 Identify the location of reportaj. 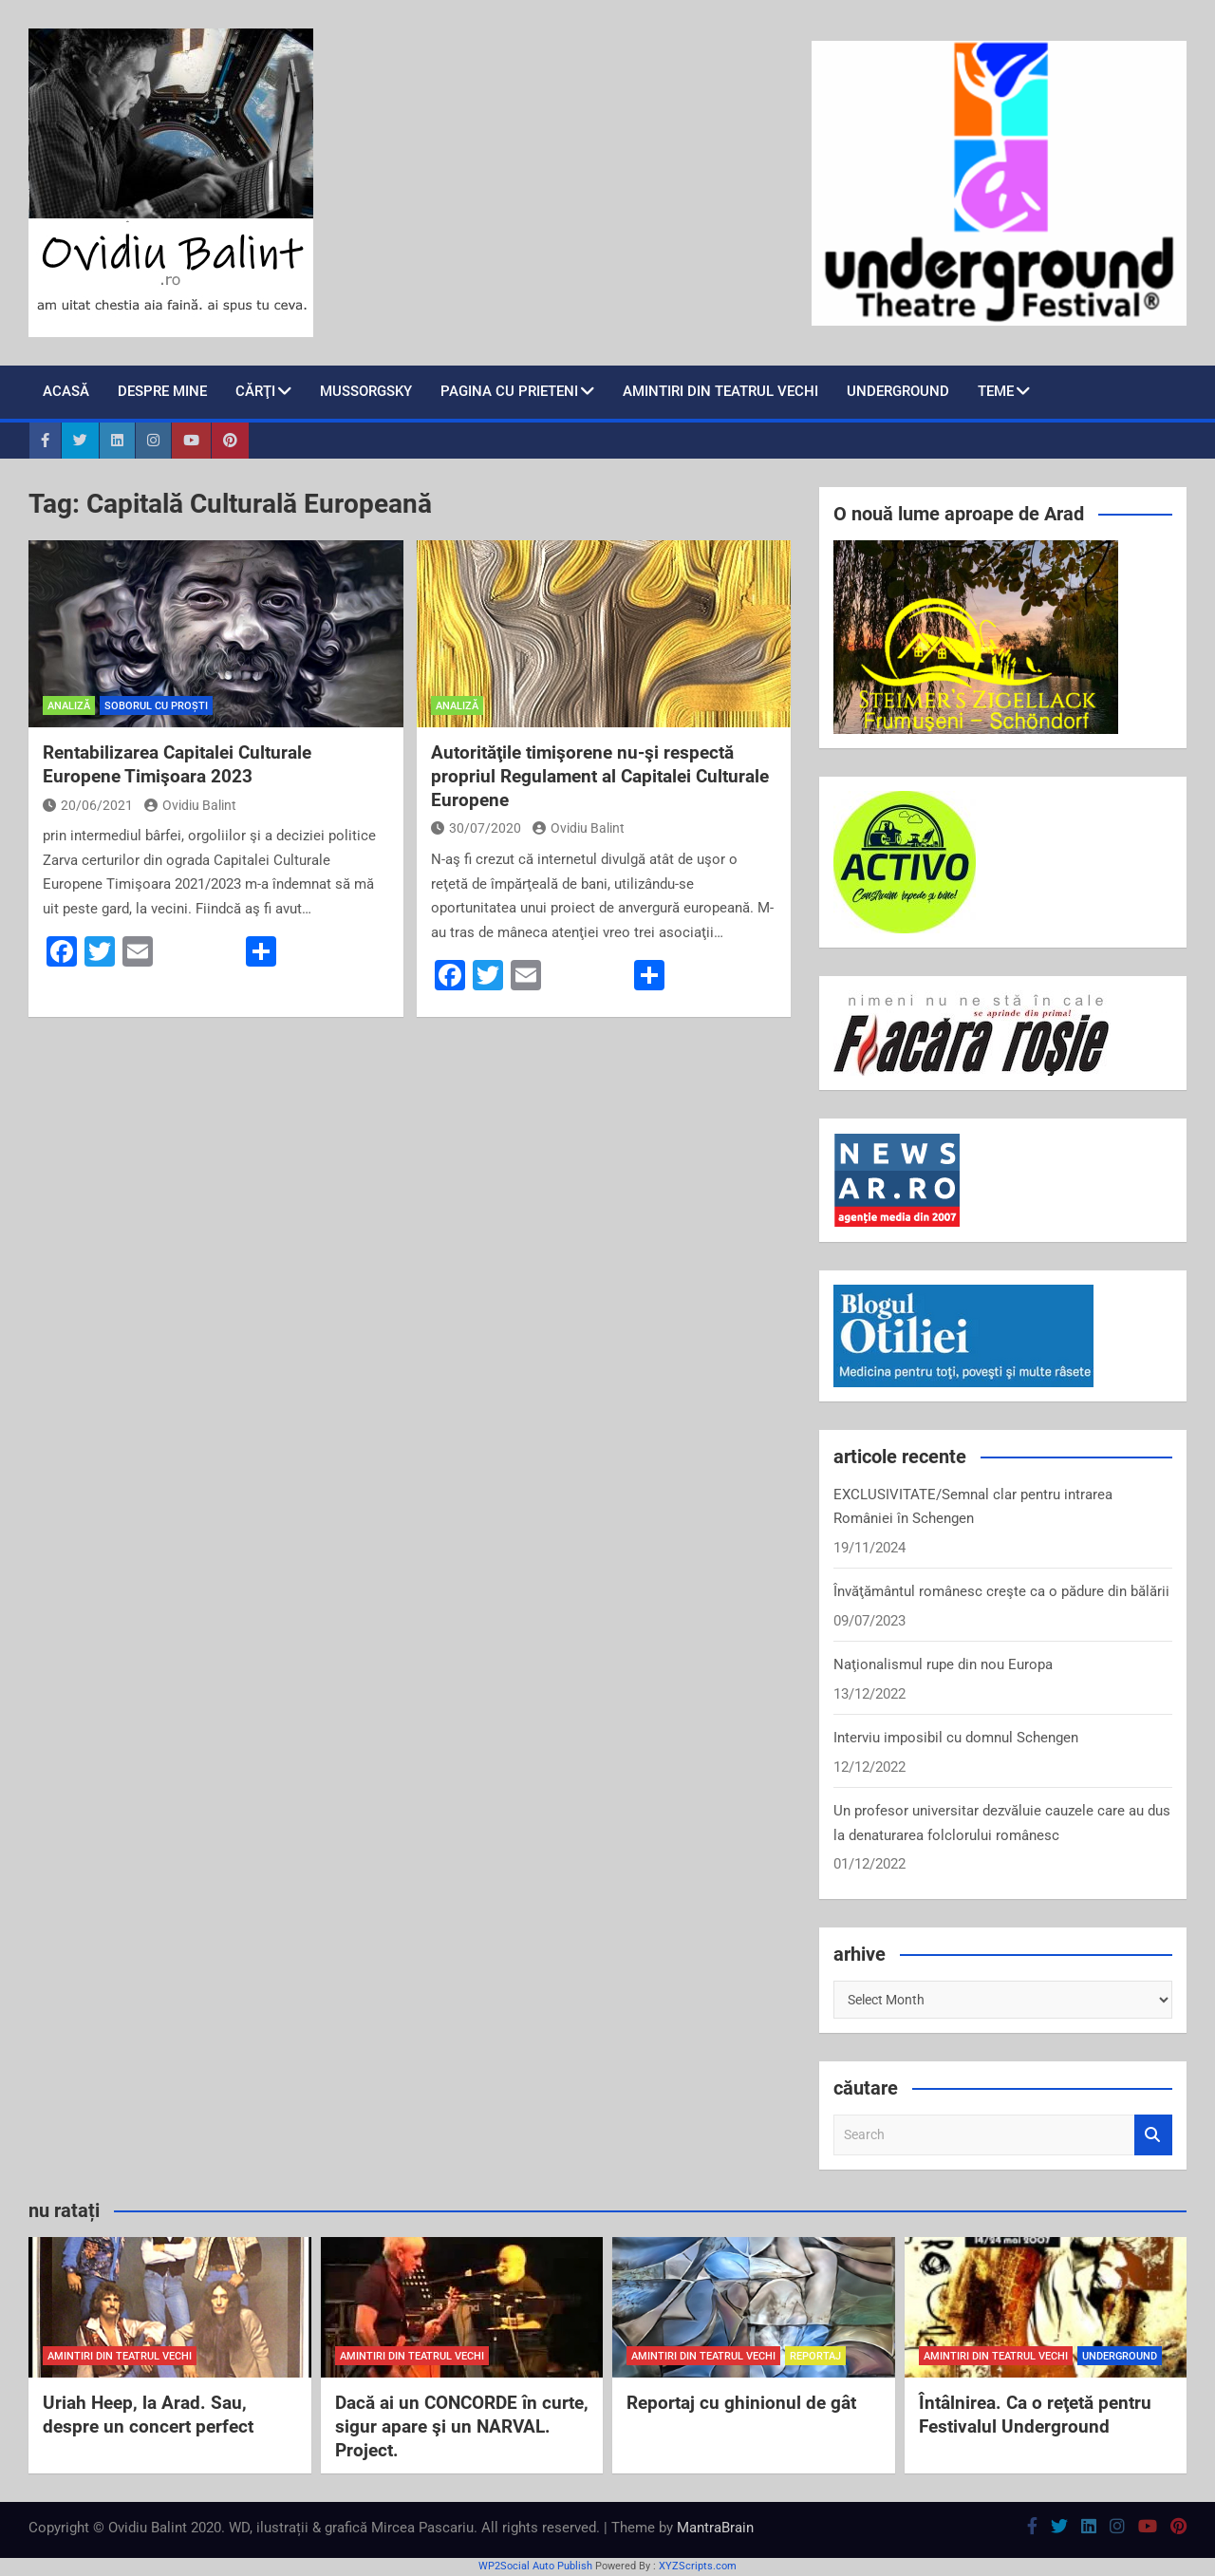
(815, 2356).